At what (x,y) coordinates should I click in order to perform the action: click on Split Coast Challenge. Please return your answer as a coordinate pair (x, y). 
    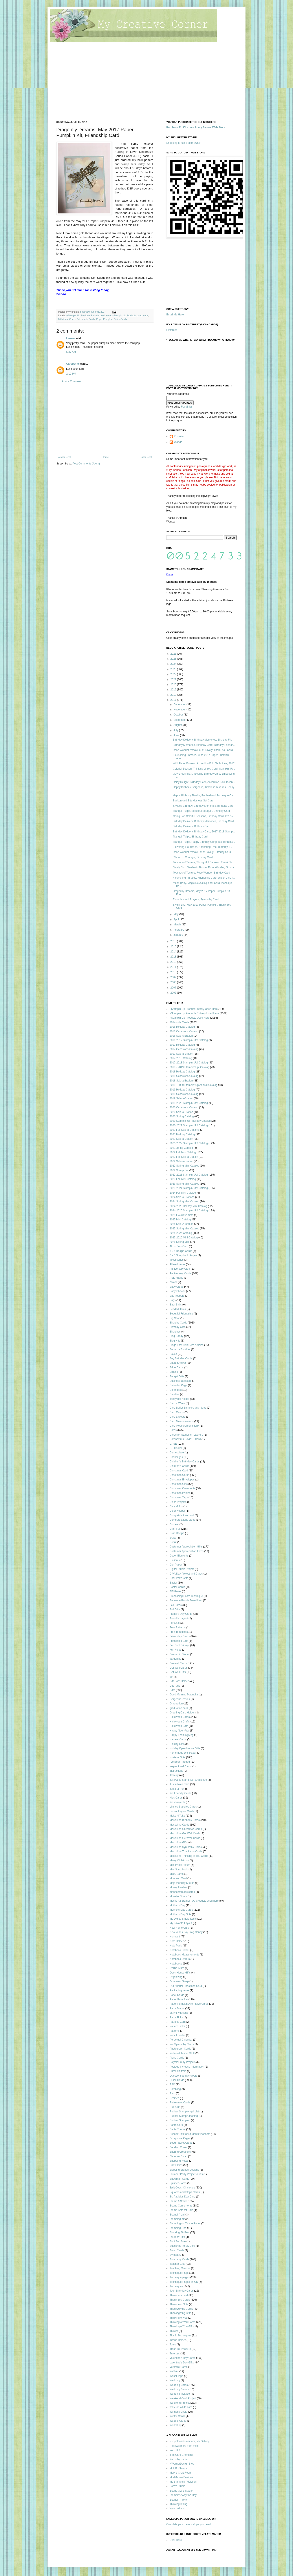
    Looking at the image, I should click on (182, 2187).